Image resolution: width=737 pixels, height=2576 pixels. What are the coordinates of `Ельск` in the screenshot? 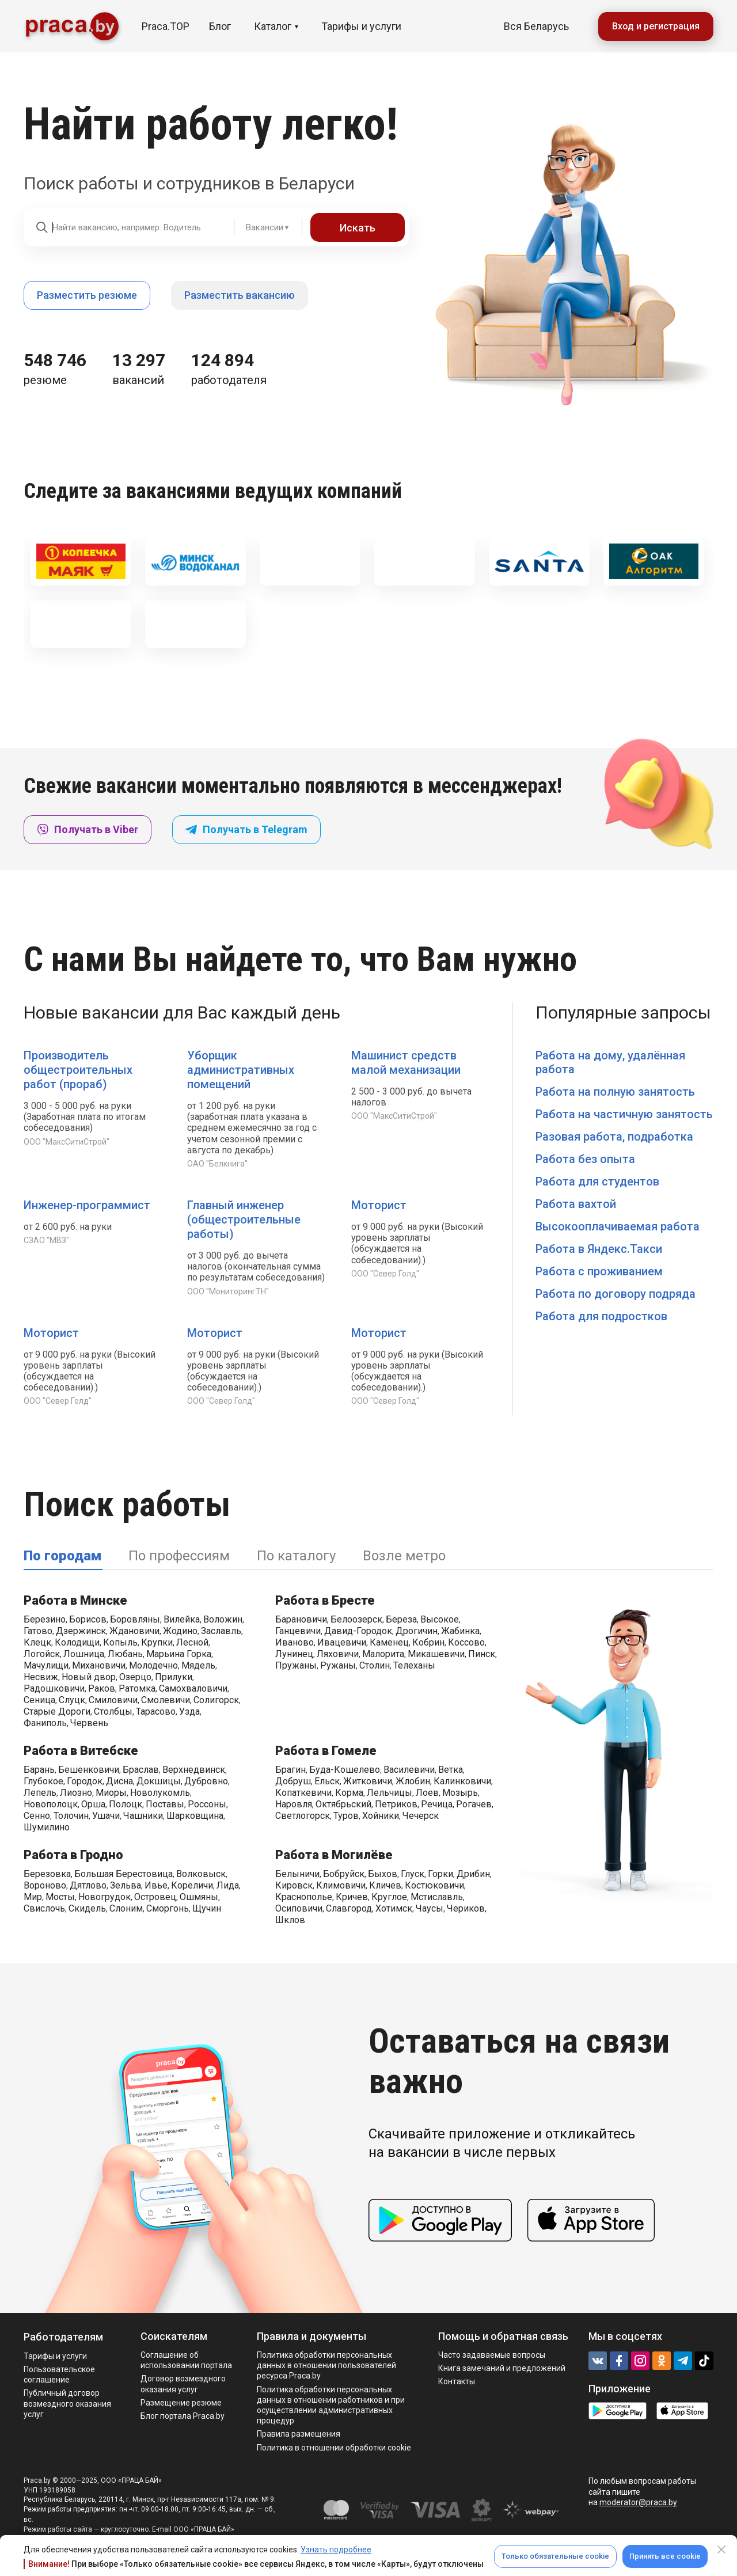 It's located at (327, 1781).